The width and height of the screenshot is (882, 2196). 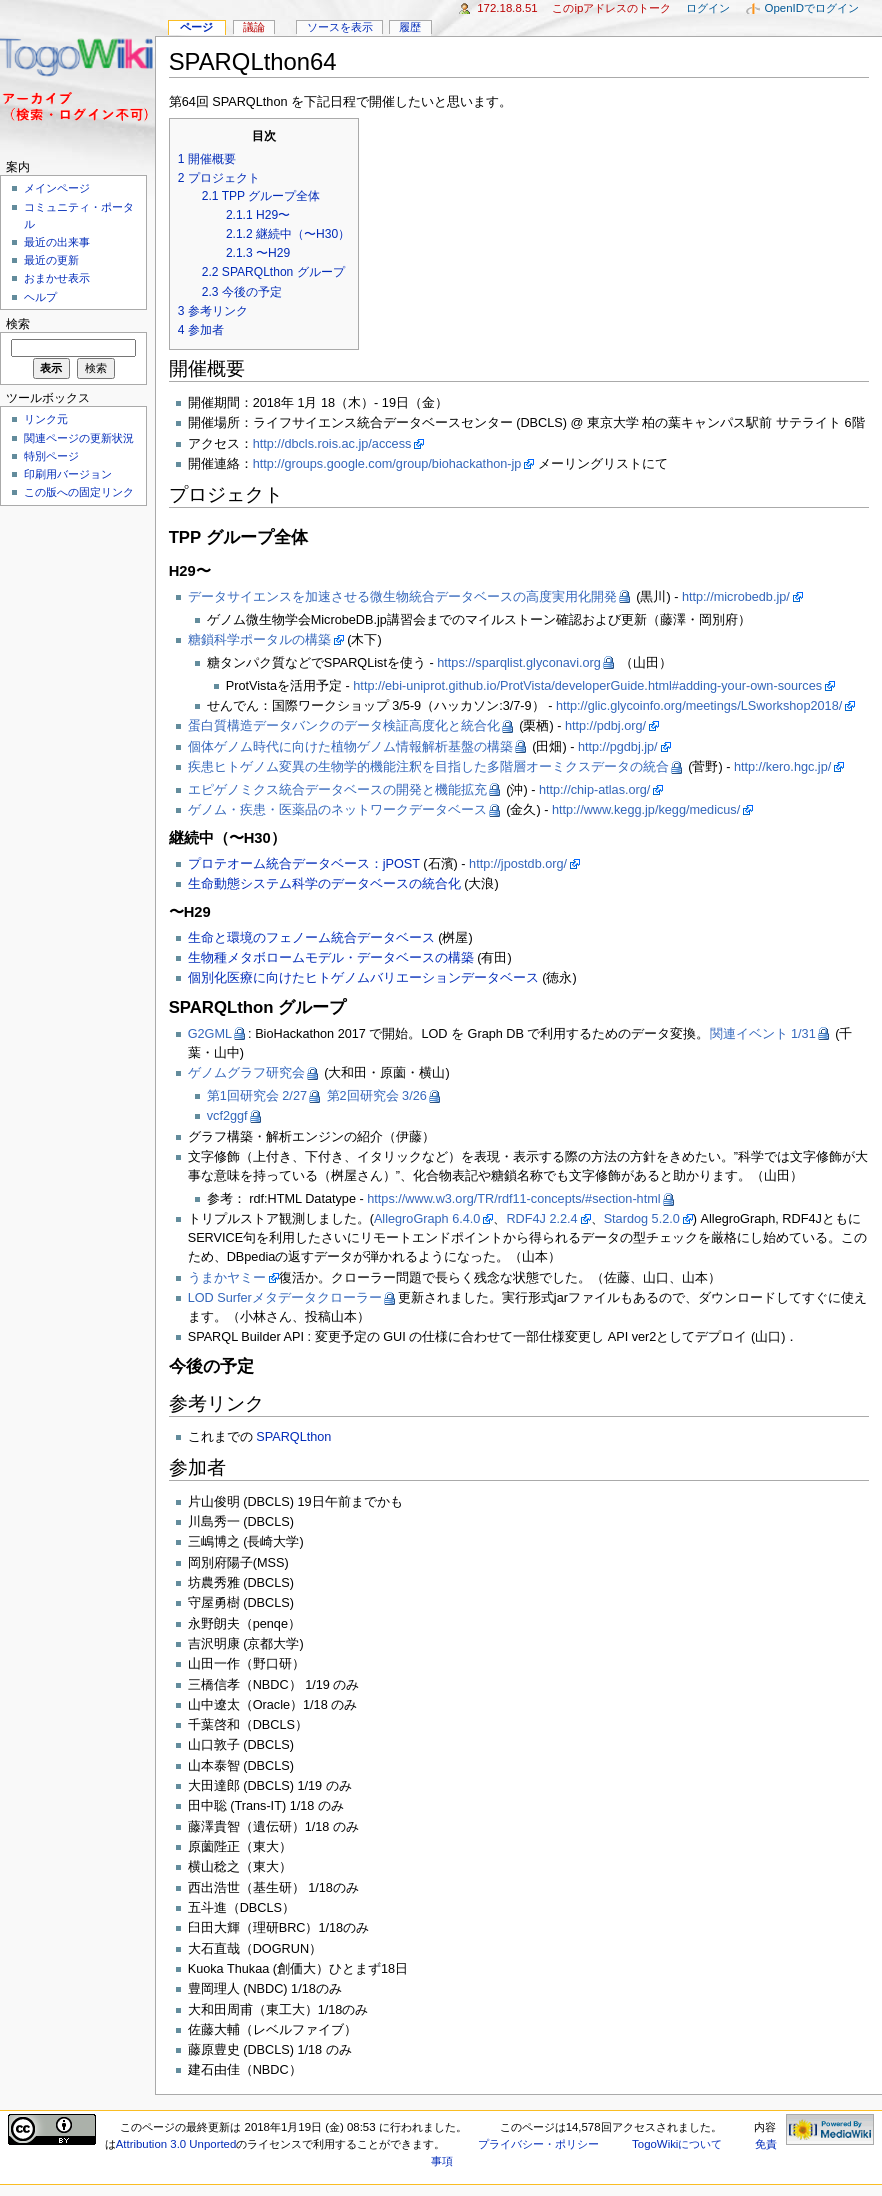 What do you see at coordinates (18, 324) in the screenshot?
I see `検索` at bounding box center [18, 324].